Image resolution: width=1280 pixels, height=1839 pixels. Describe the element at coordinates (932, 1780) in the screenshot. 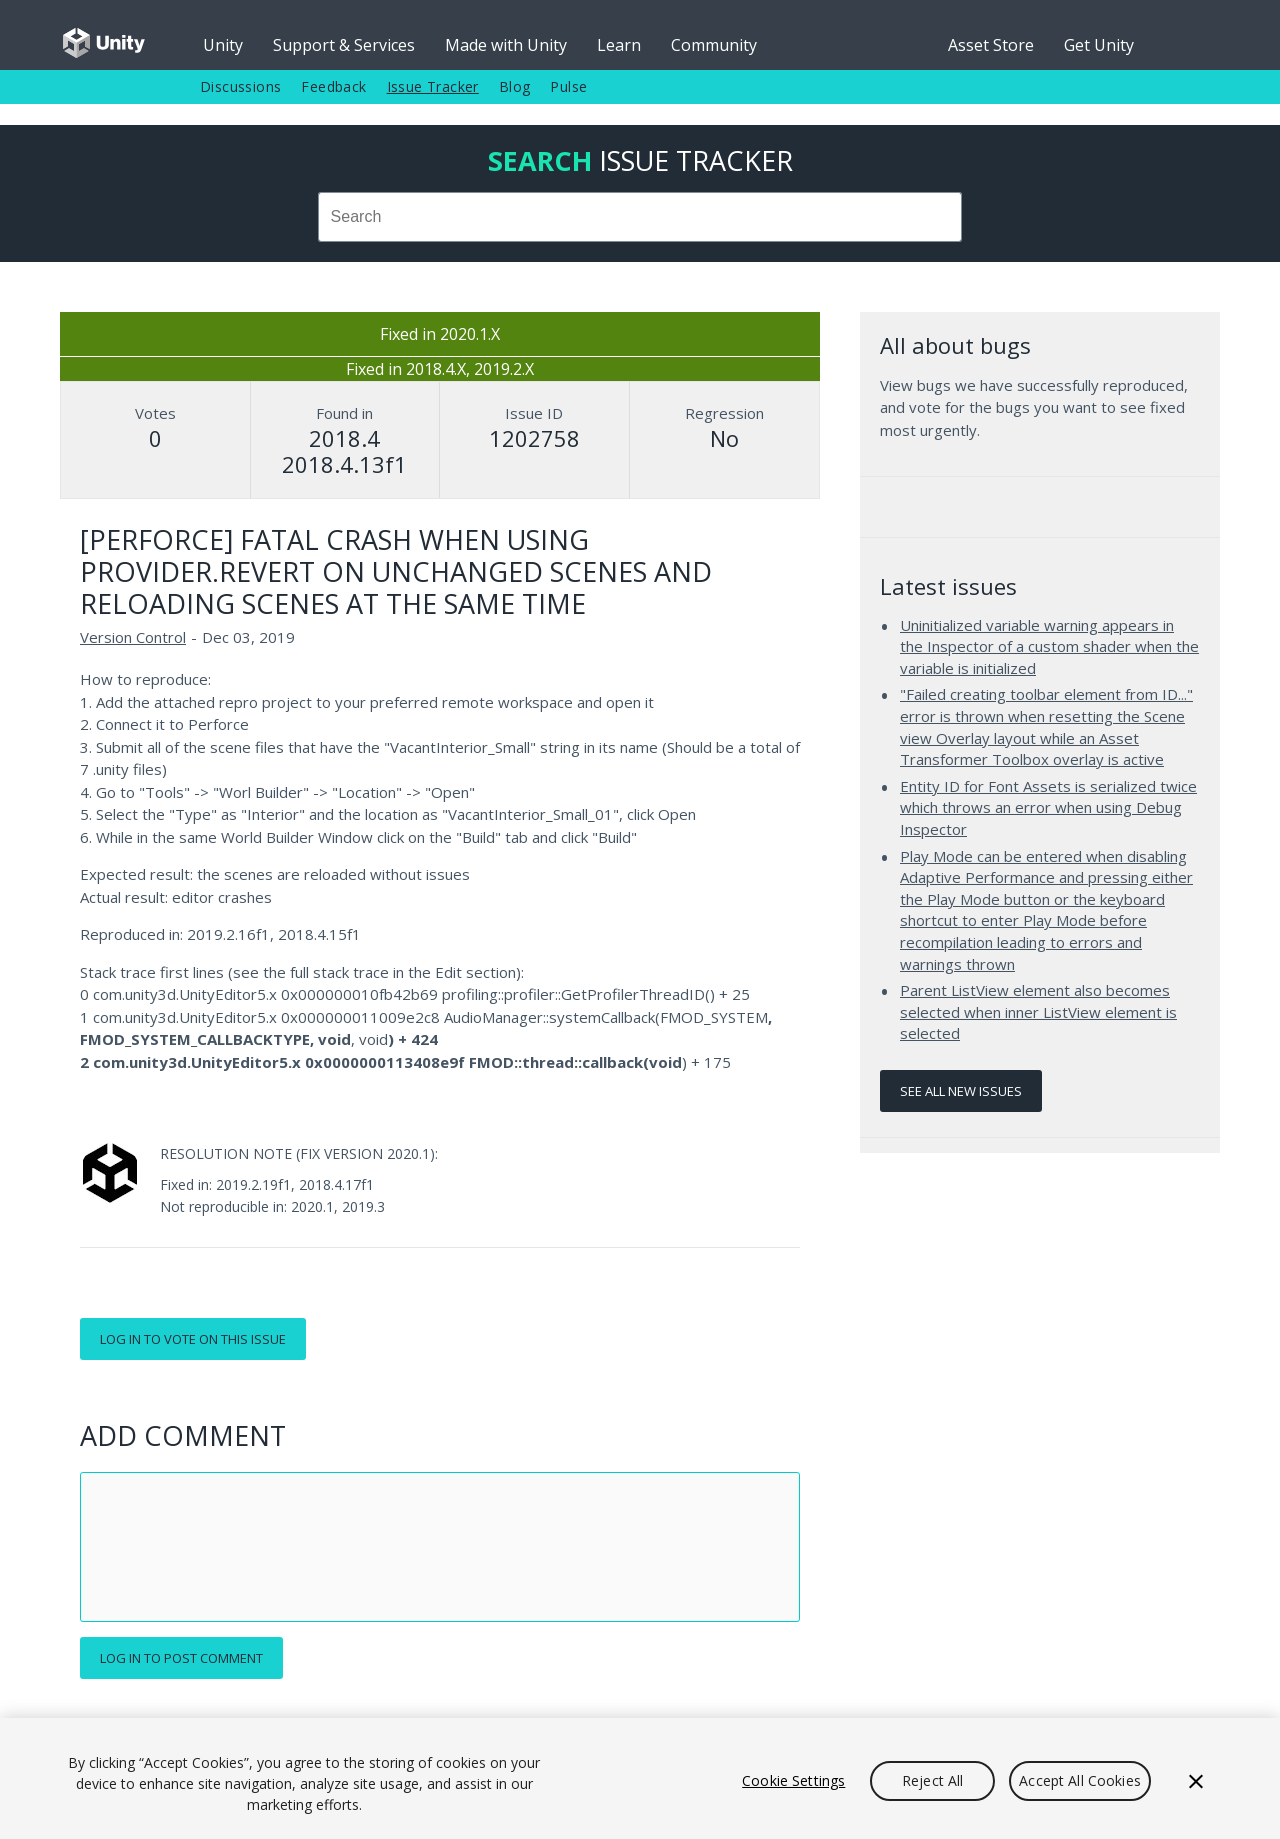

I see `Reject All` at that location.